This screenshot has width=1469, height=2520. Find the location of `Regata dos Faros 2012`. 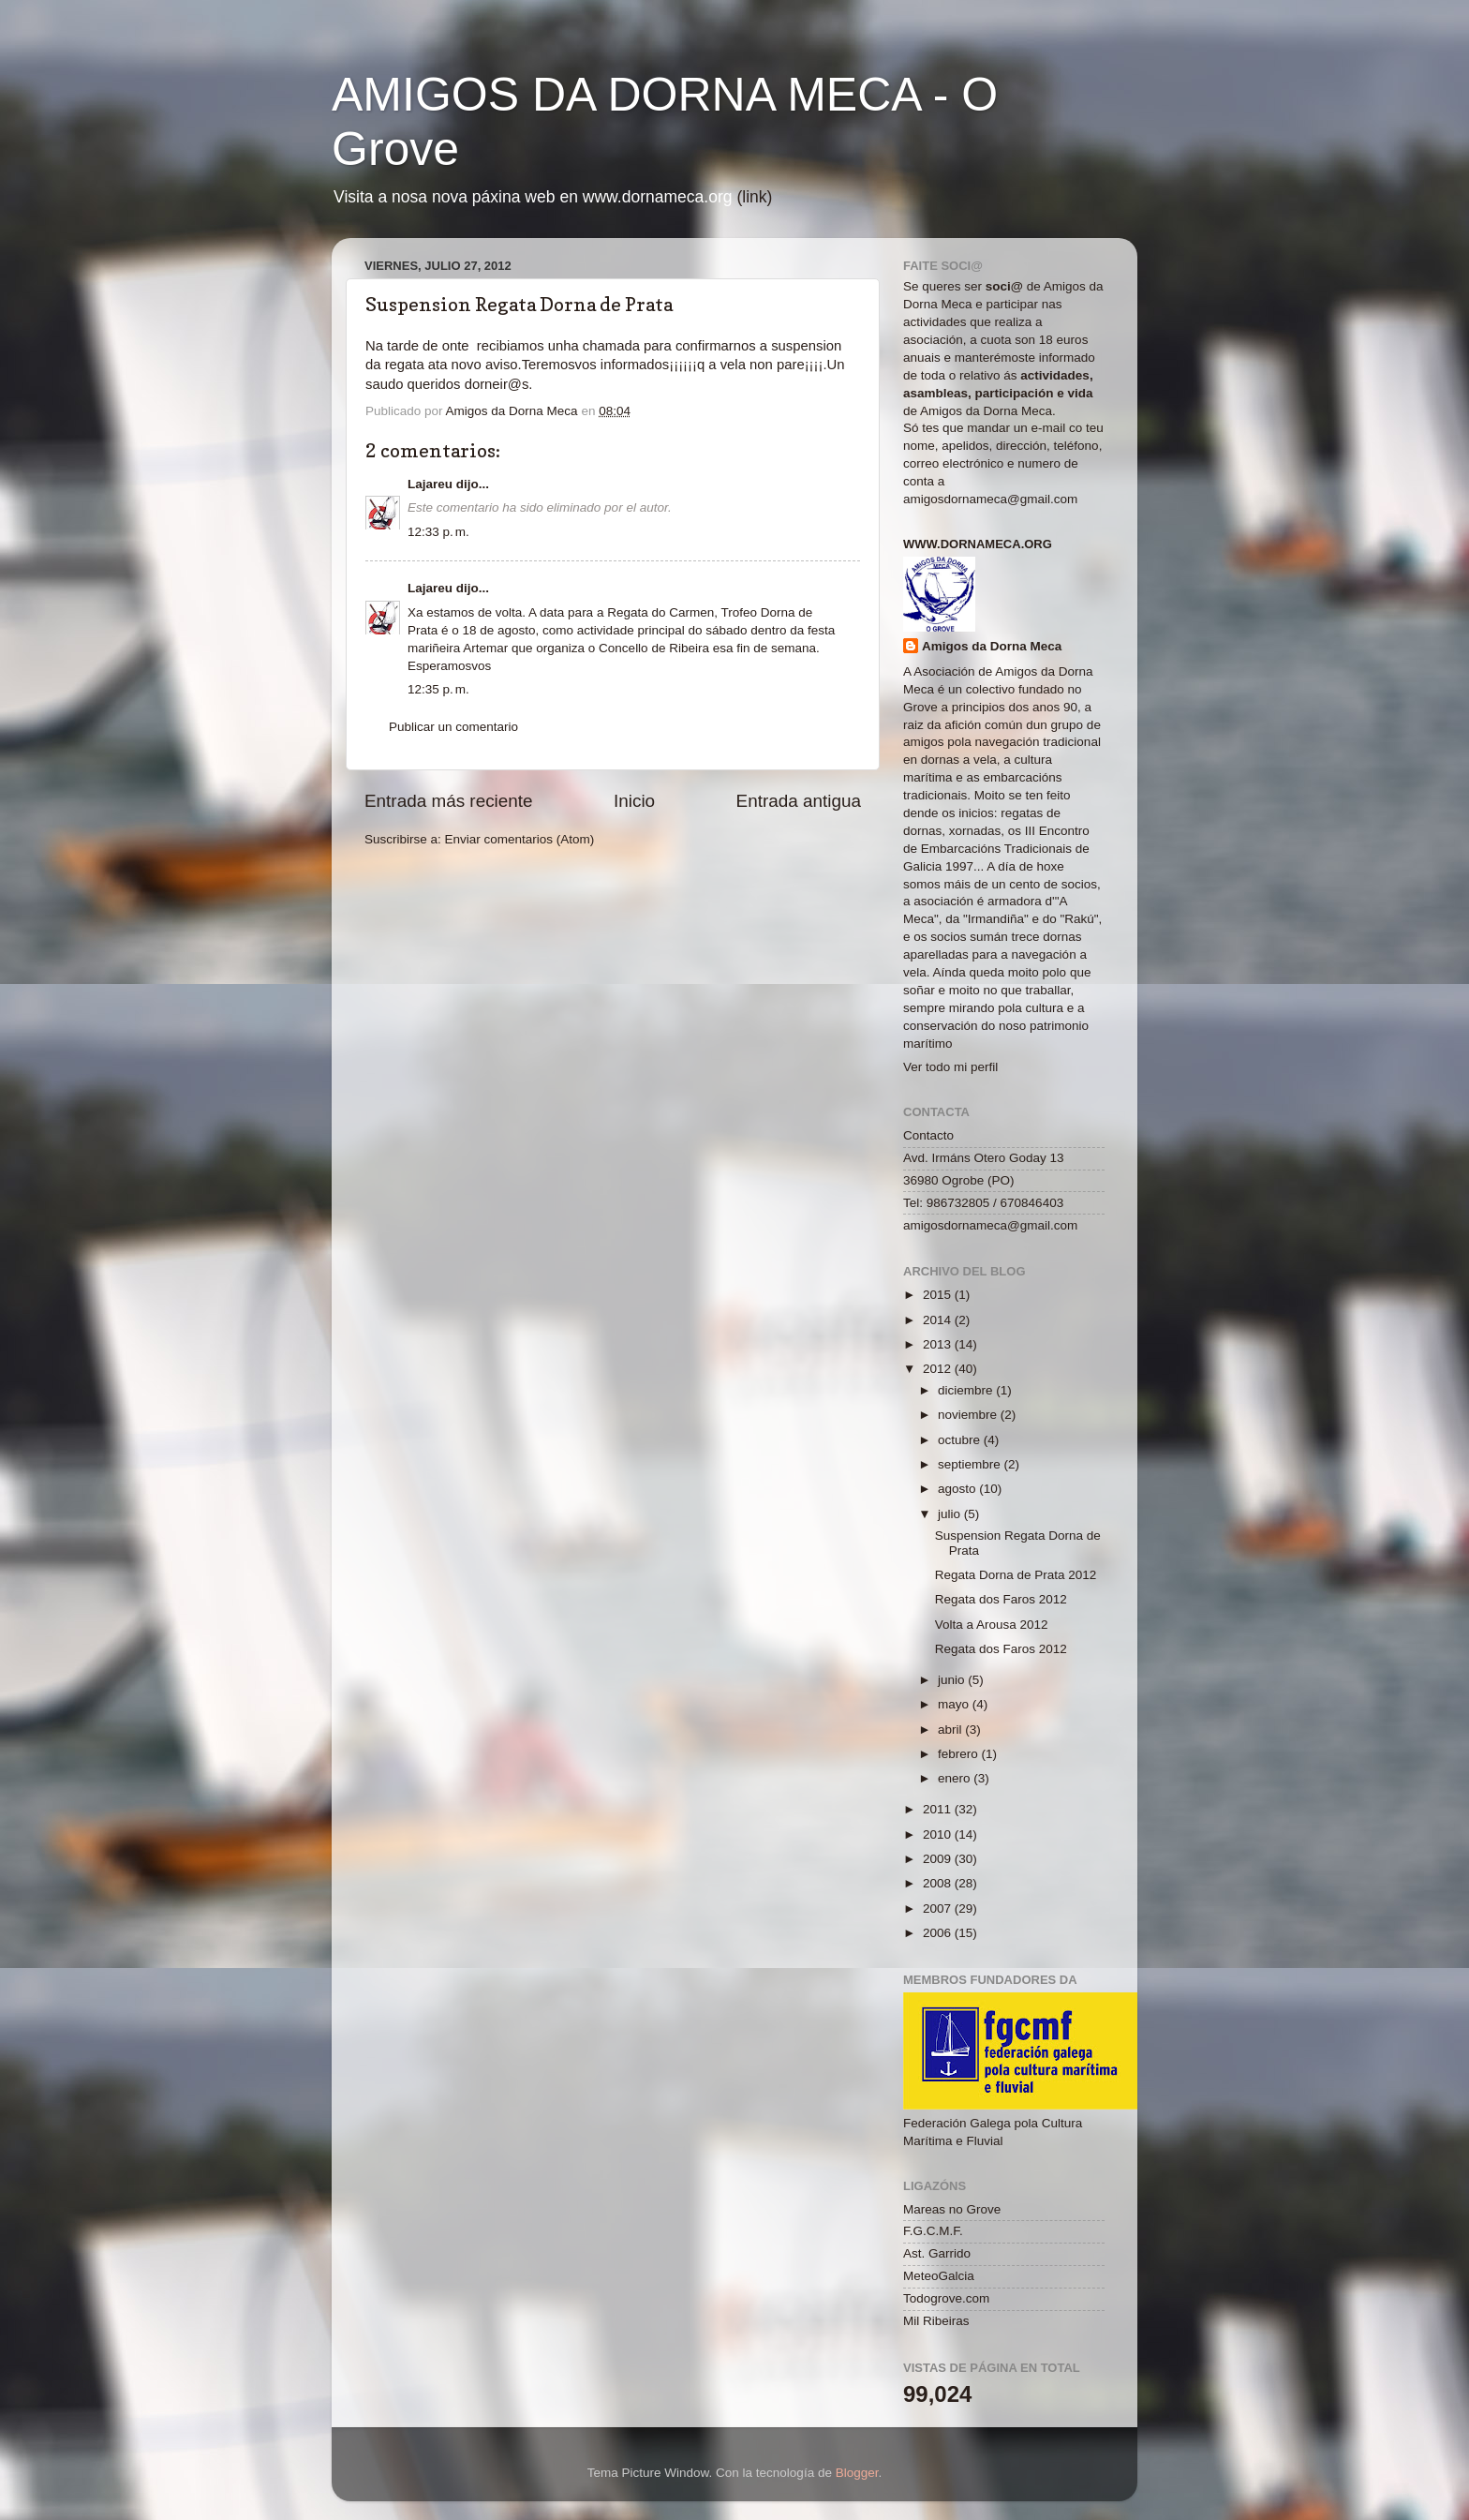

Regata dos Faros 2012 is located at coordinates (1001, 1599).